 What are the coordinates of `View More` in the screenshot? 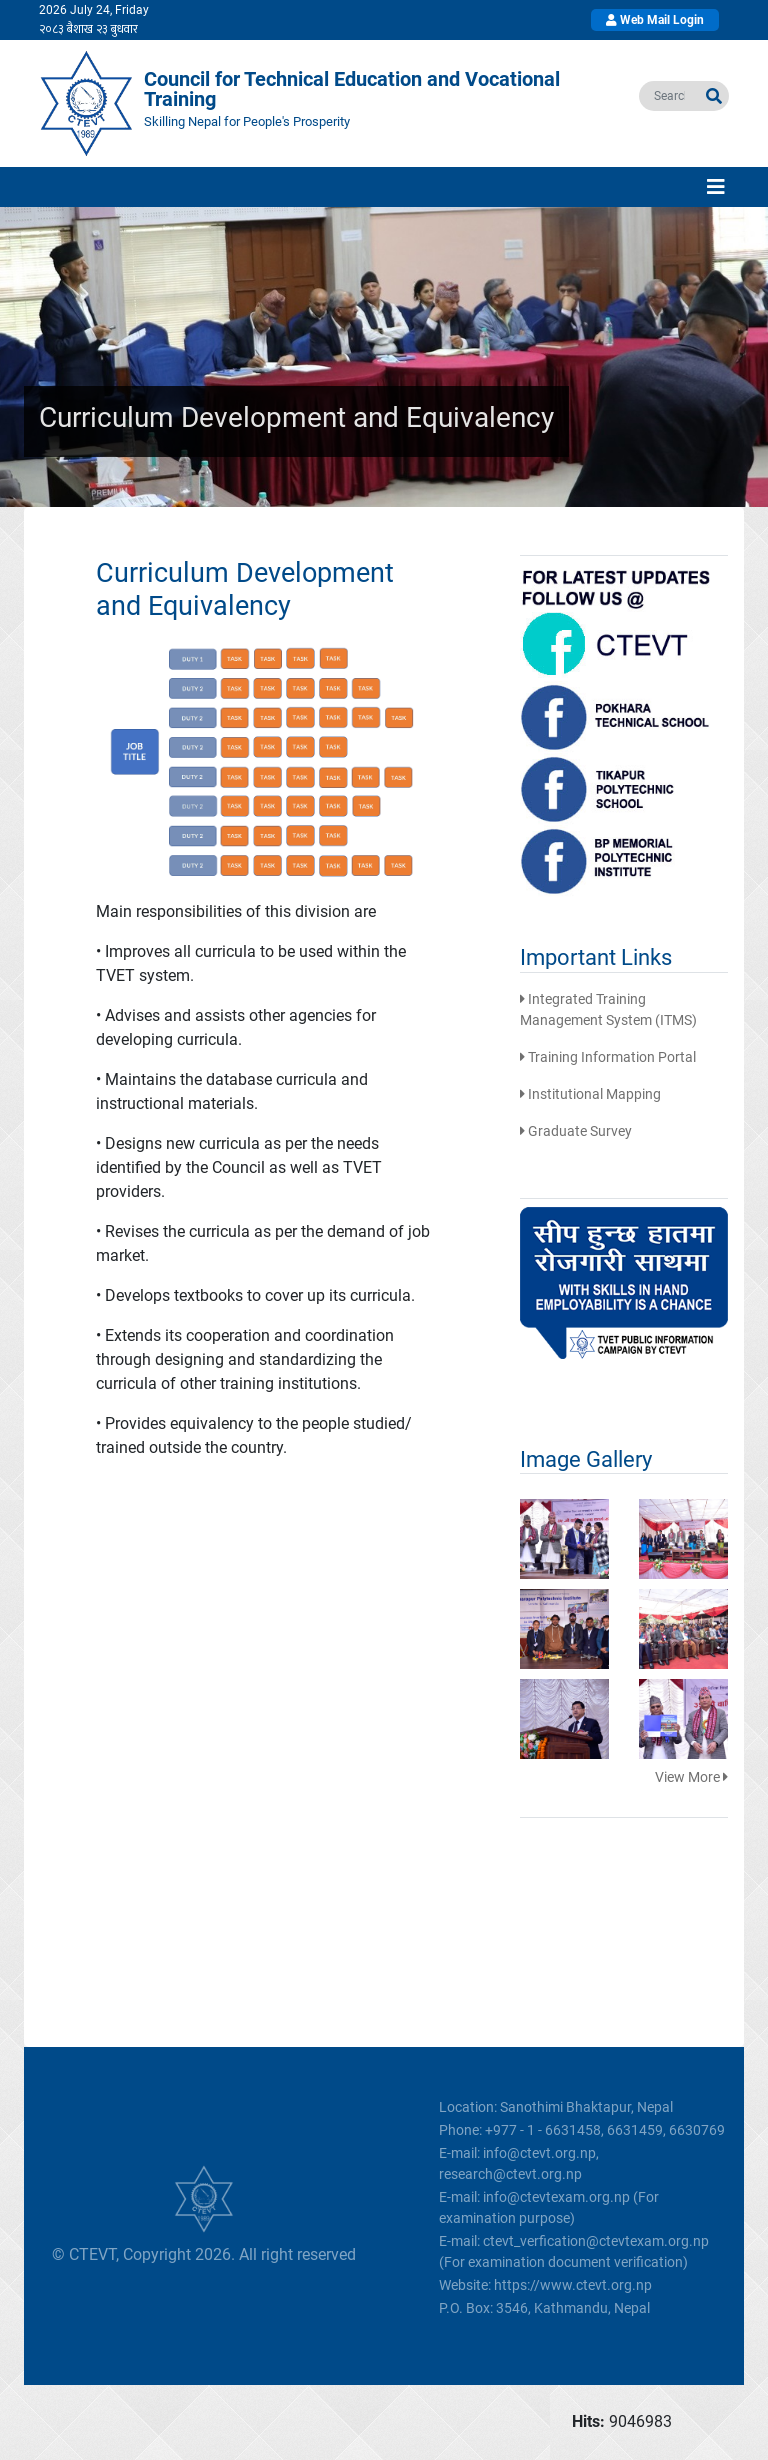 It's located at (691, 1777).